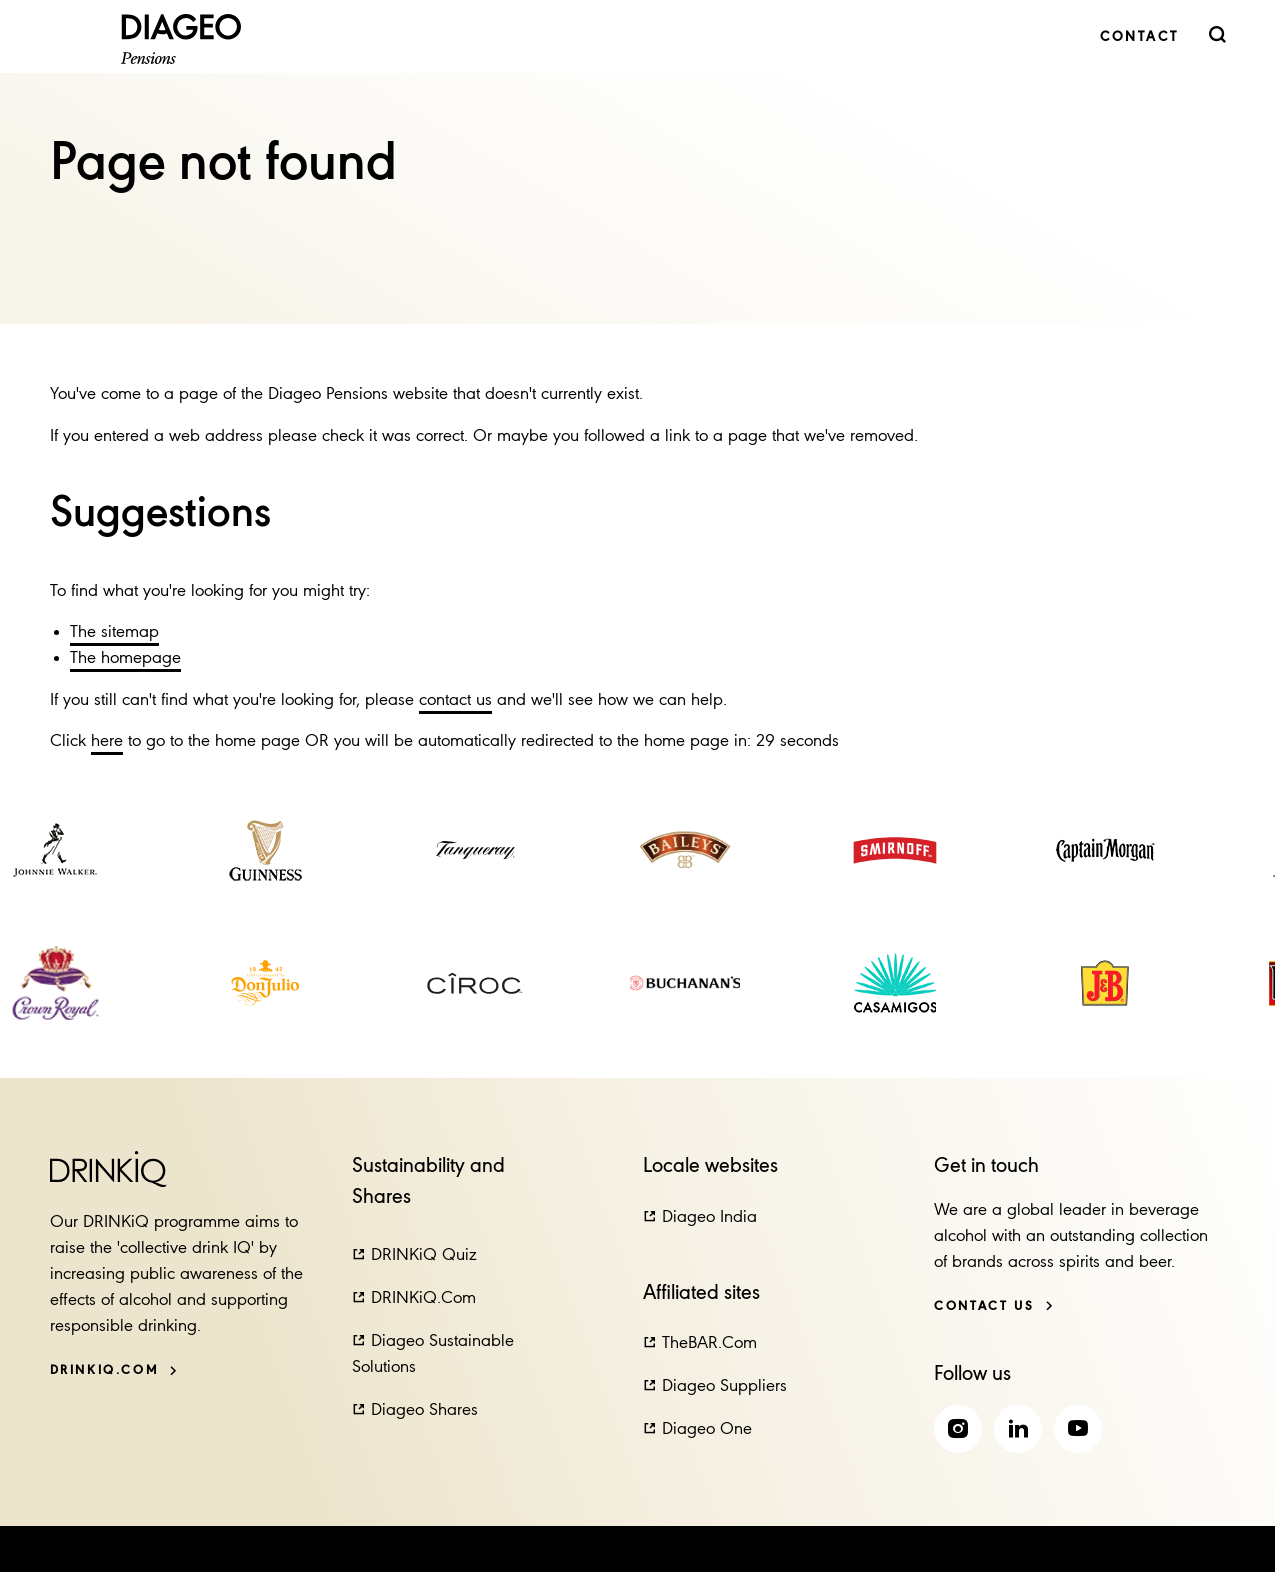 This screenshot has height=1572, width=1275. Describe the element at coordinates (414, 1256) in the screenshot. I see `[button]` at that location.